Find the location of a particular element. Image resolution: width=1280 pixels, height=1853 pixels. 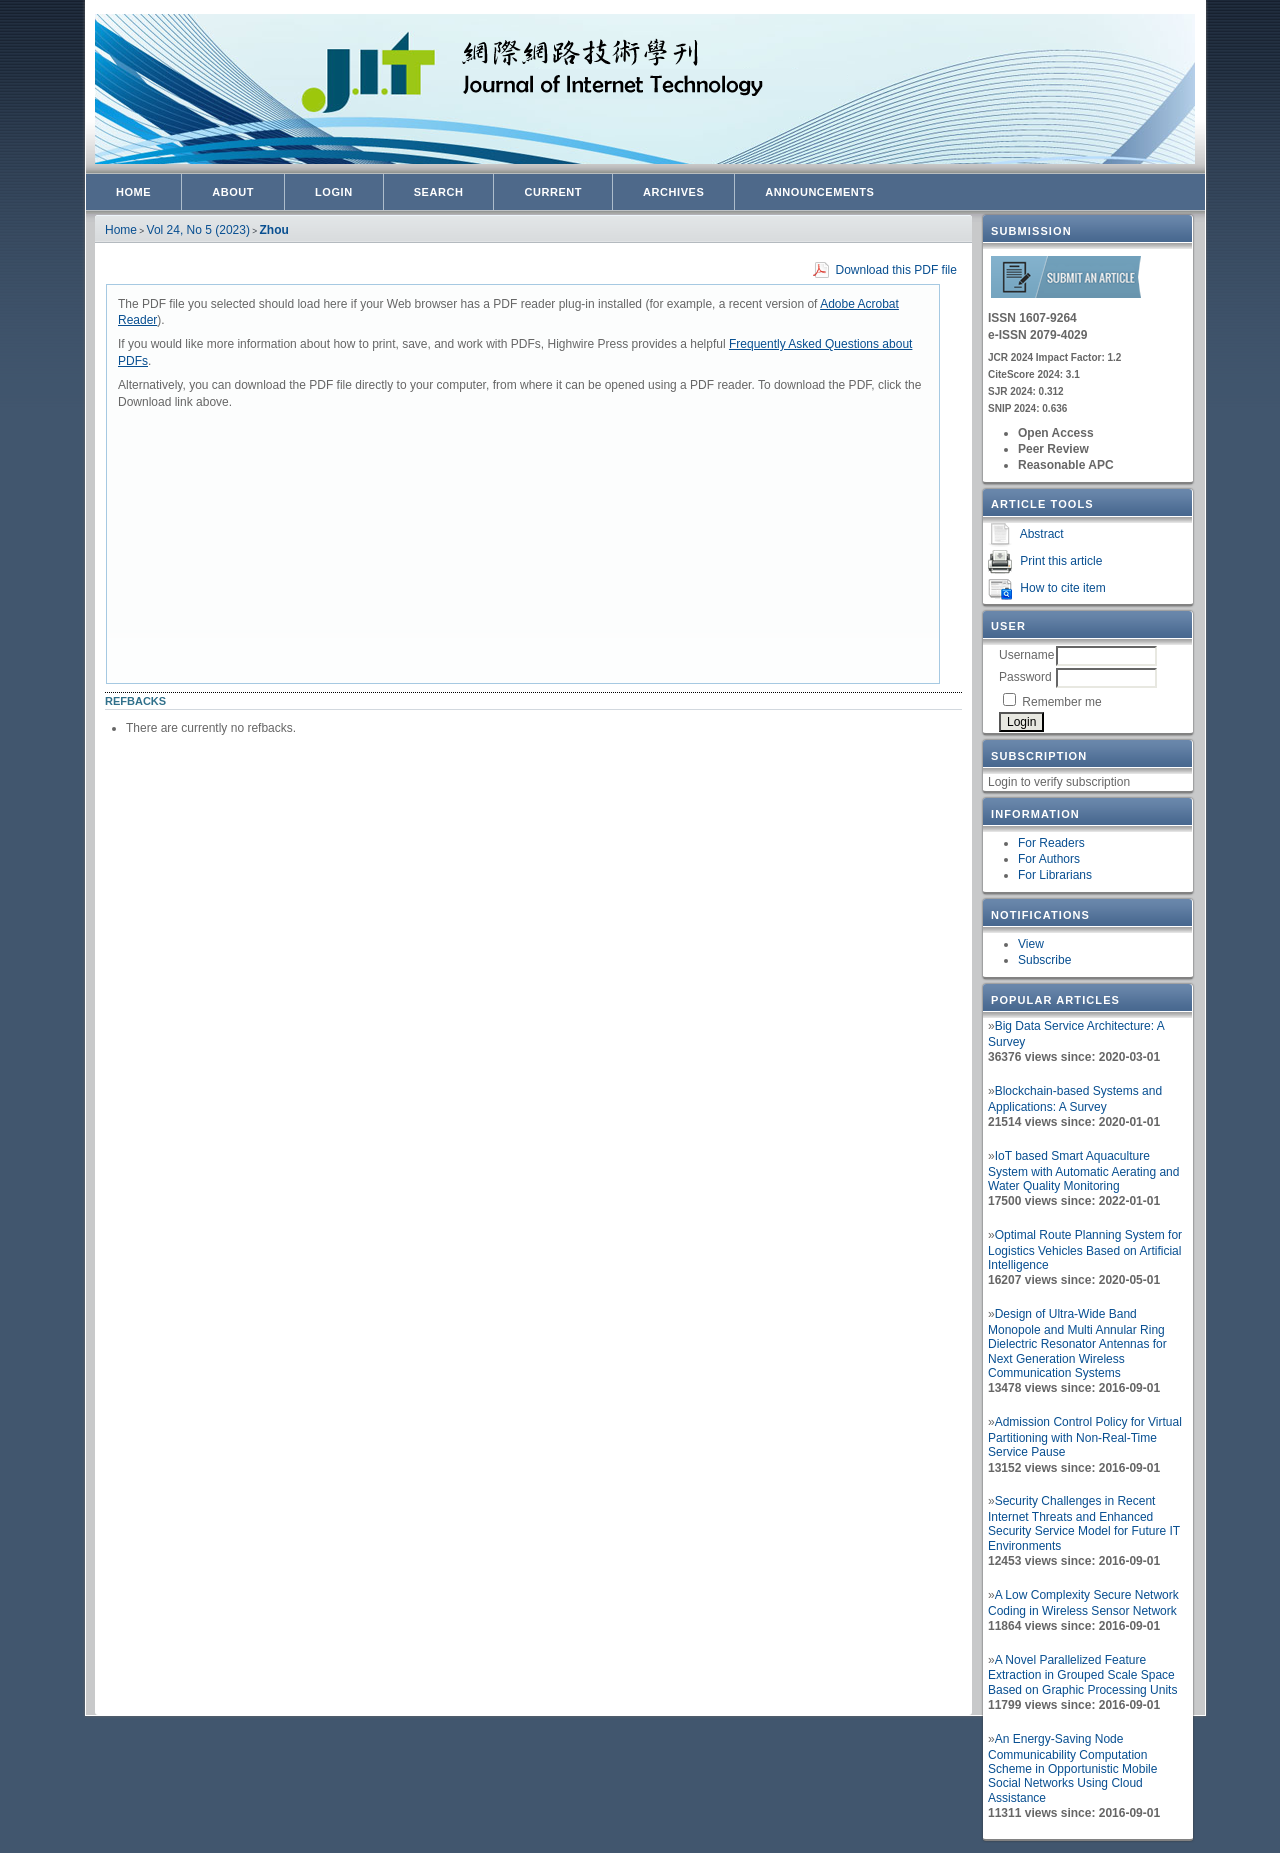

A Low Complexity Secure Network Coding in Wireless Sensor Network is located at coordinates (1083, 1603).